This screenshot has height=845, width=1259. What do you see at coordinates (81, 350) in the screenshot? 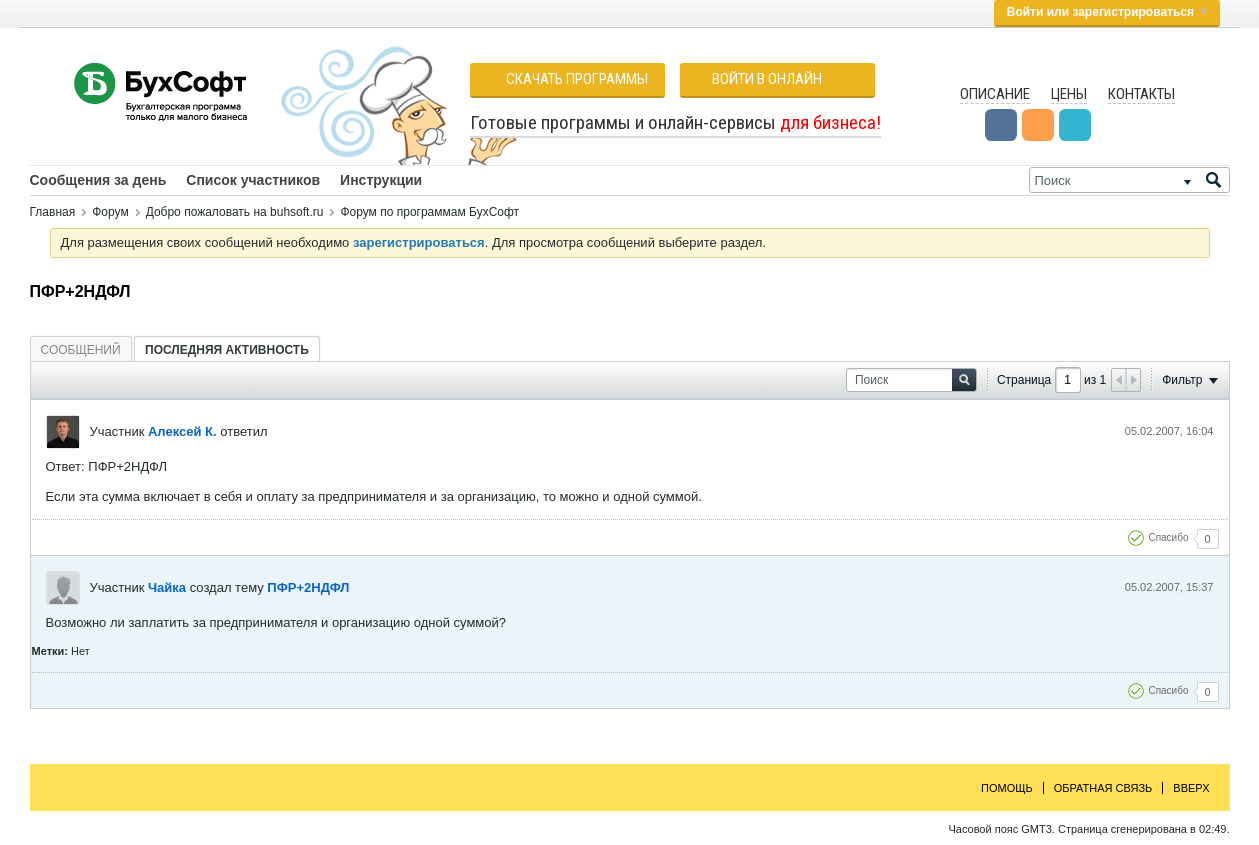
I see `Сообщений [presentation]` at bounding box center [81, 350].